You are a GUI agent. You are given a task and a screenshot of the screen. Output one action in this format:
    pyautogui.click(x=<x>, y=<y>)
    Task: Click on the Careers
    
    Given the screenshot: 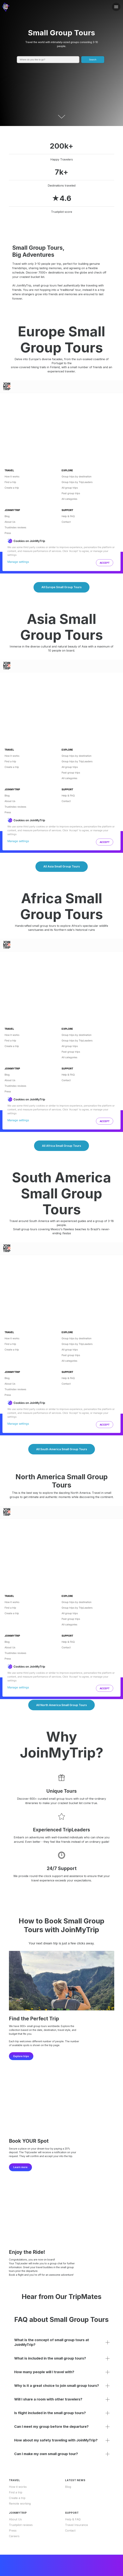 What is the action you would take?
    pyautogui.click(x=14, y=2536)
    